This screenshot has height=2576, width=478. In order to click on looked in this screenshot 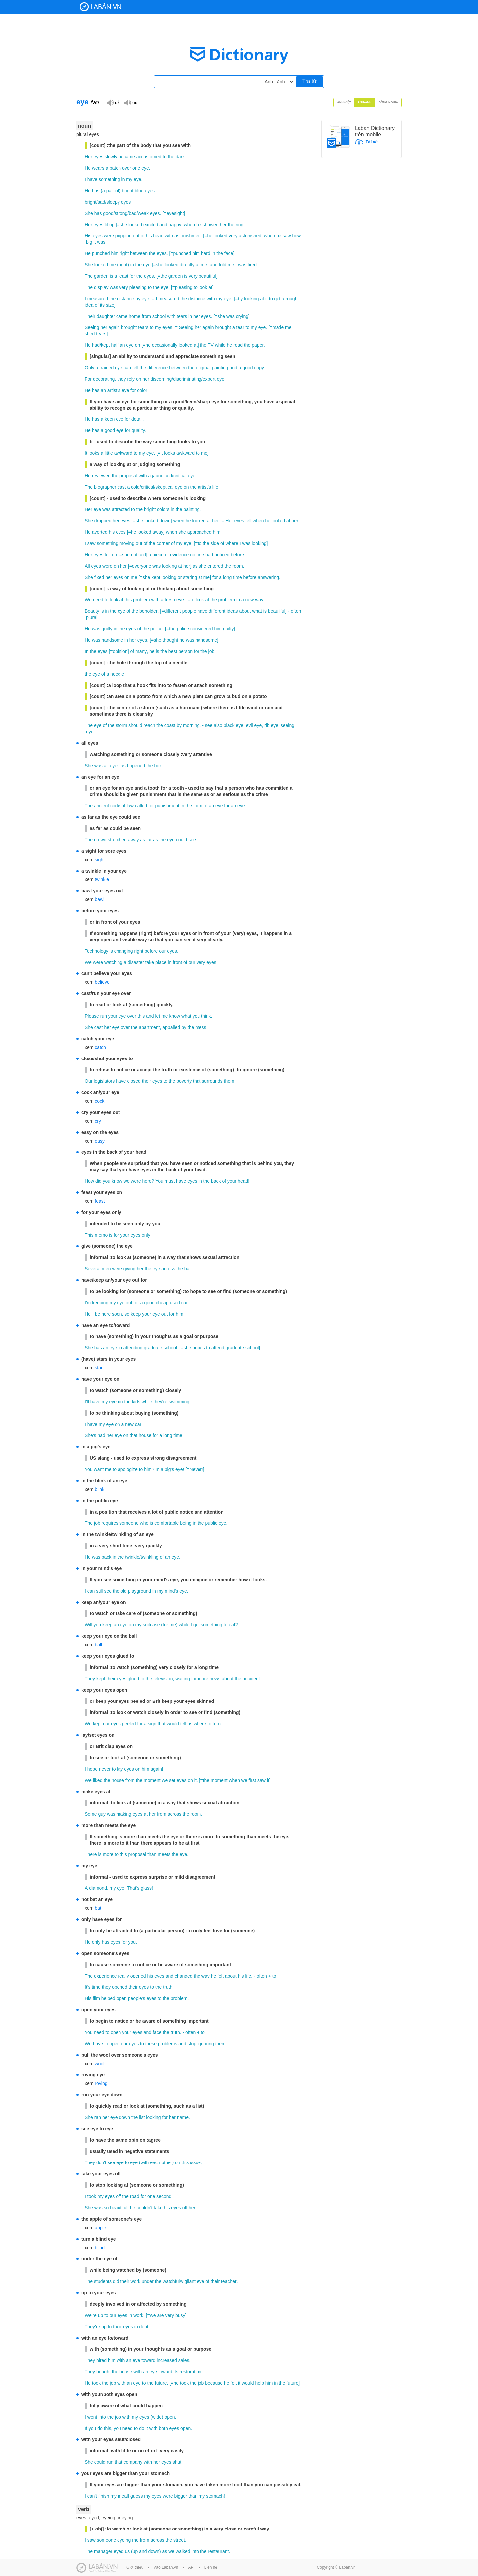, I will do `click(135, 224)`.